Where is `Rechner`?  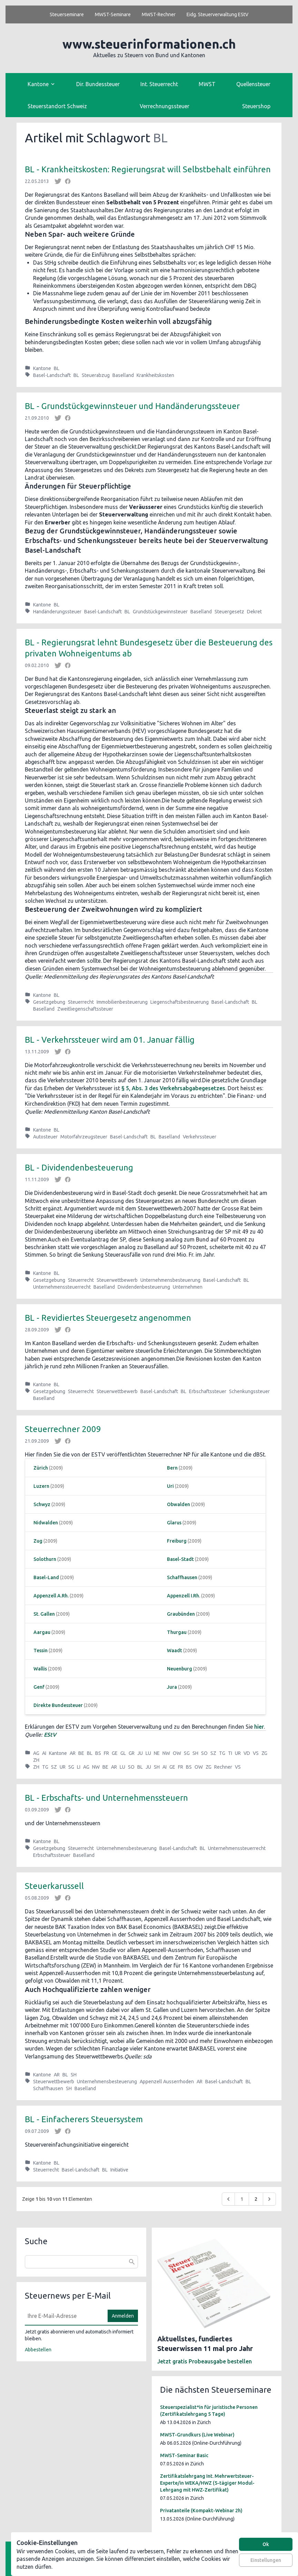 Rechner is located at coordinates (223, 1767).